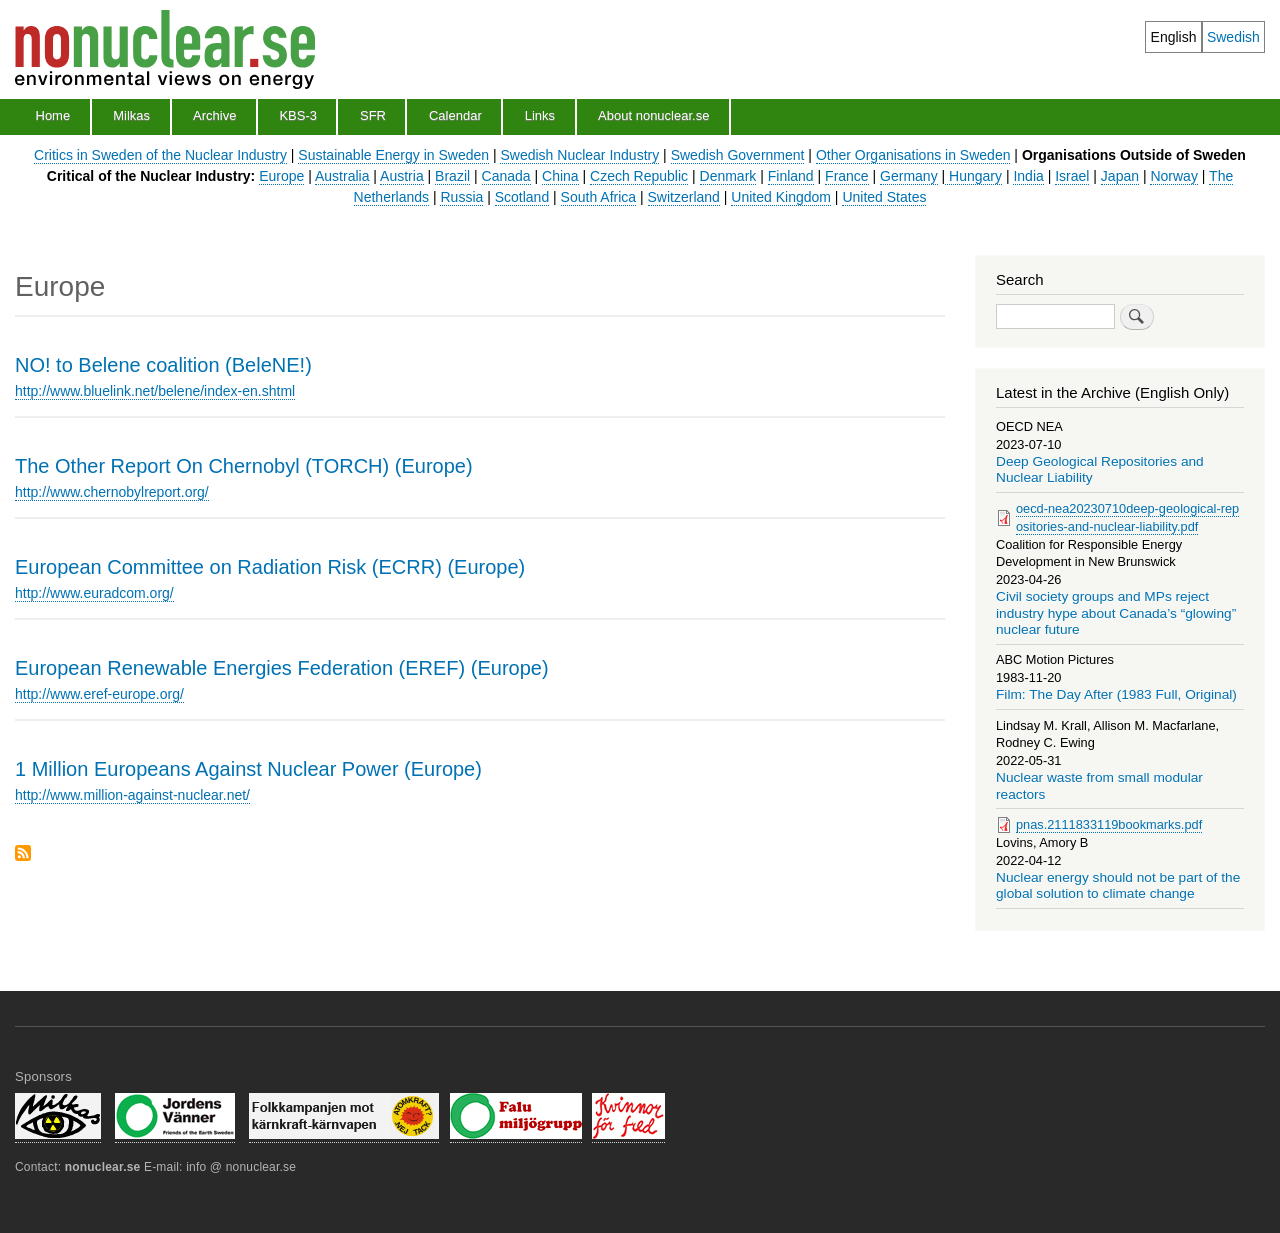  Describe the element at coordinates (522, 197) in the screenshot. I see `Scotland` at that location.